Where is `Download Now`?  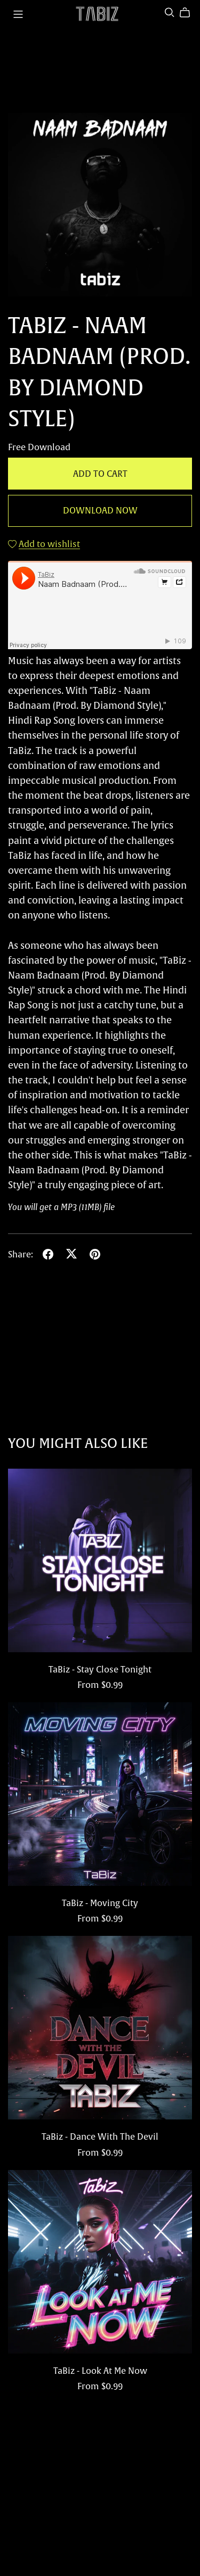 Download Now is located at coordinates (100, 510).